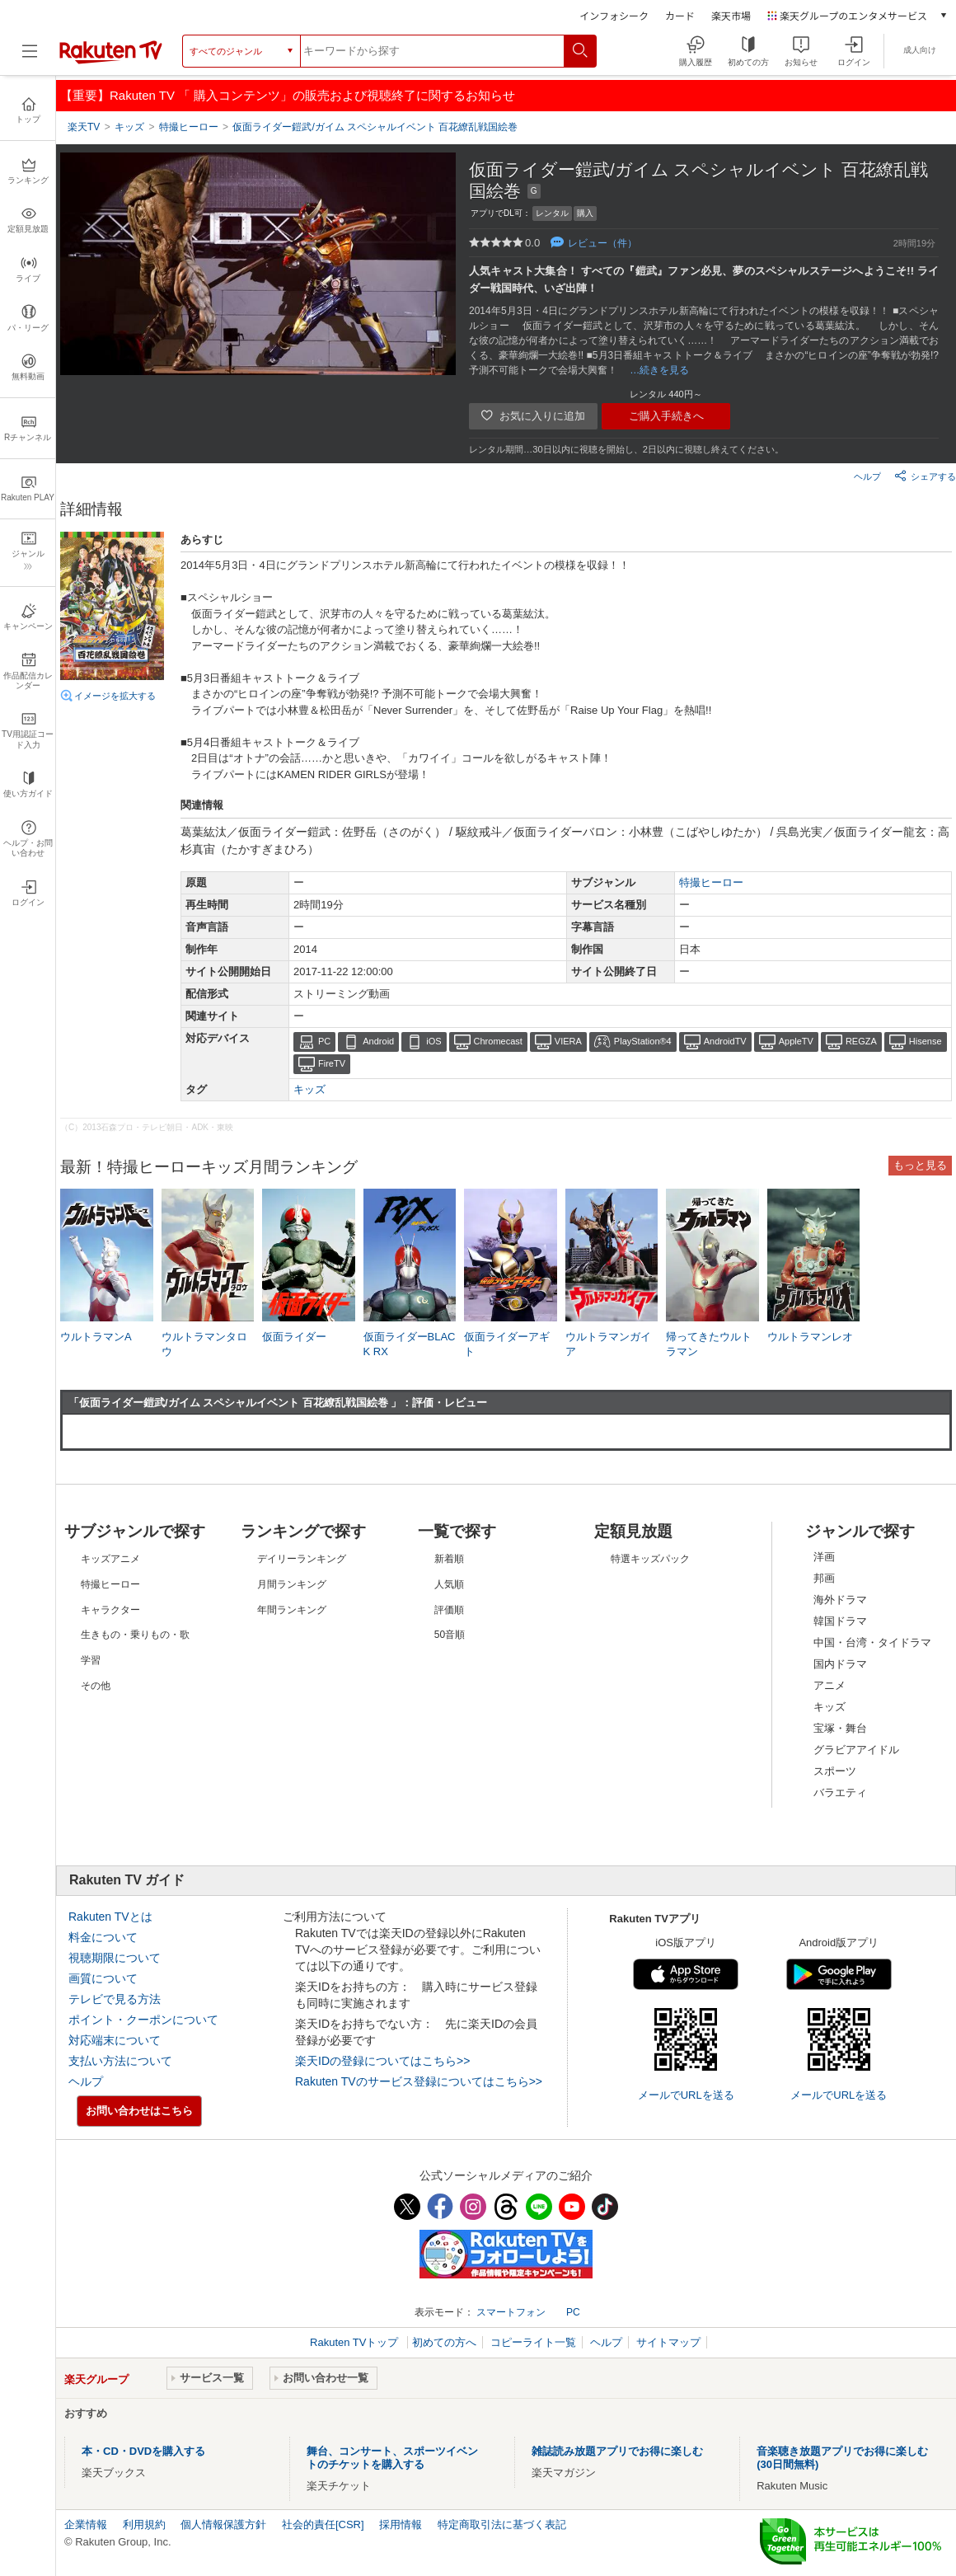  Describe the element at coordinates (840, 1664) in the screenshot. I see `国内ドラマ` at that location.